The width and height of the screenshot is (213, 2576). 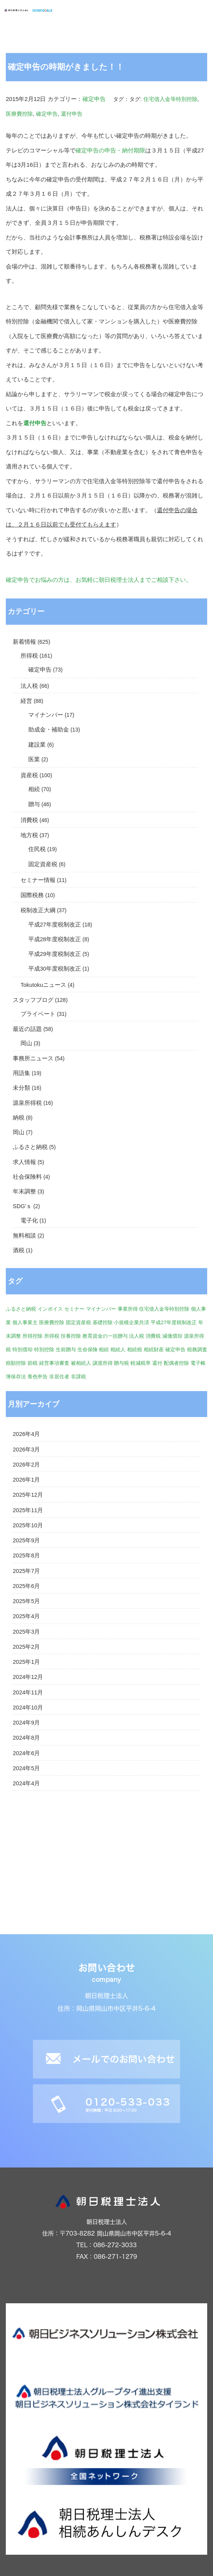 What do you see at coordinates (28, 1677) in the screenshot?
I see `2024年12月` at bounding box center [28, 1677].